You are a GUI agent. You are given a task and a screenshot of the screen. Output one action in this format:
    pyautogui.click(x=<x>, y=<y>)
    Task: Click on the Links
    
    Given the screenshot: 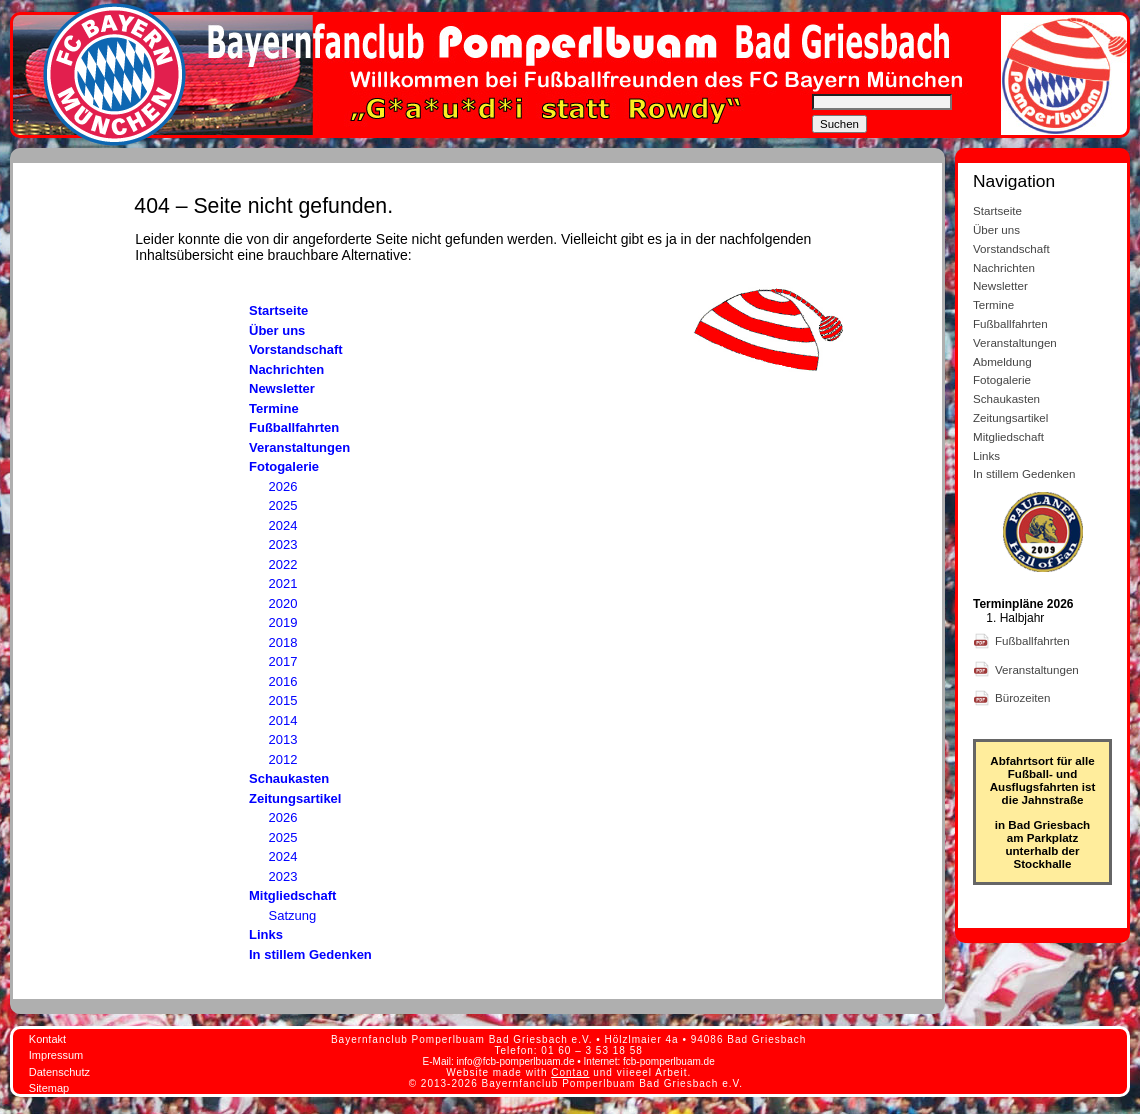 What is the action you would take?
    pyautogui.click(x=266, y=934)
    